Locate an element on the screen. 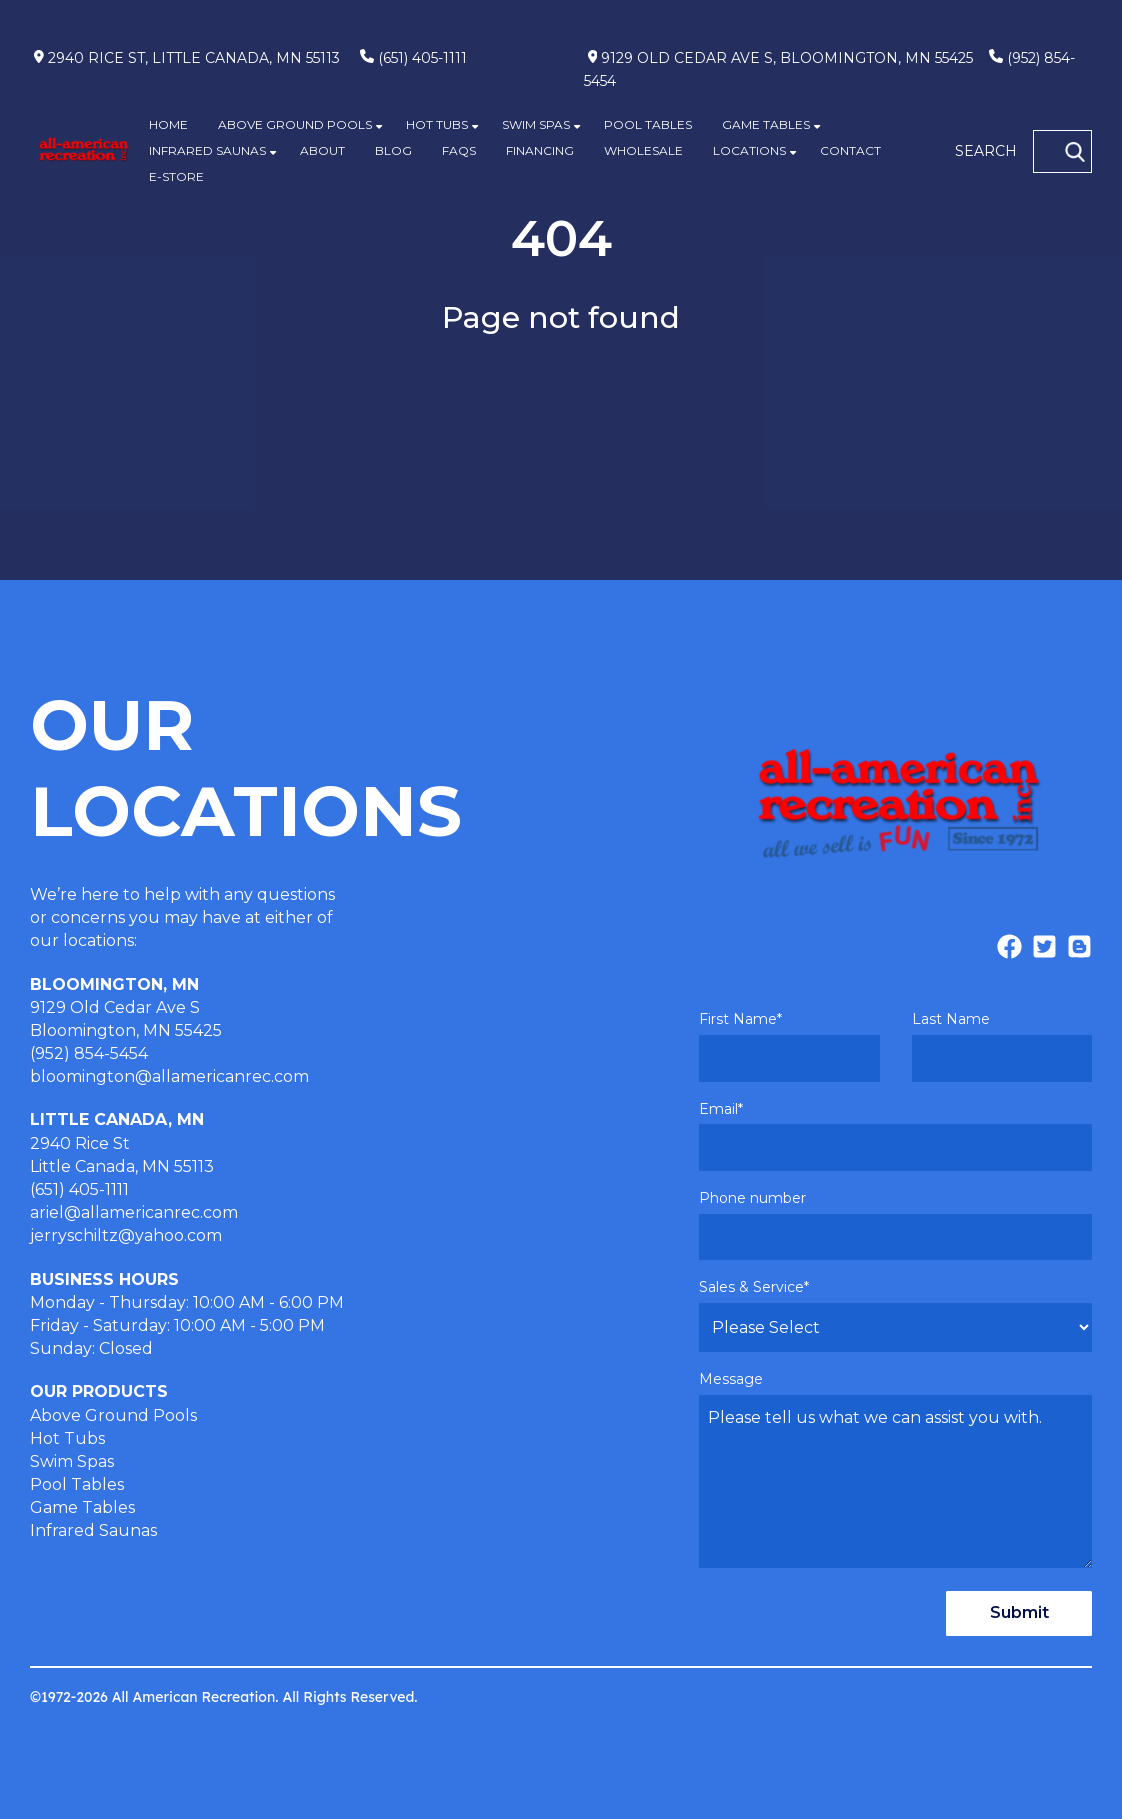  ABOVE GROUND POOLS is located at coordinates (295, 124).